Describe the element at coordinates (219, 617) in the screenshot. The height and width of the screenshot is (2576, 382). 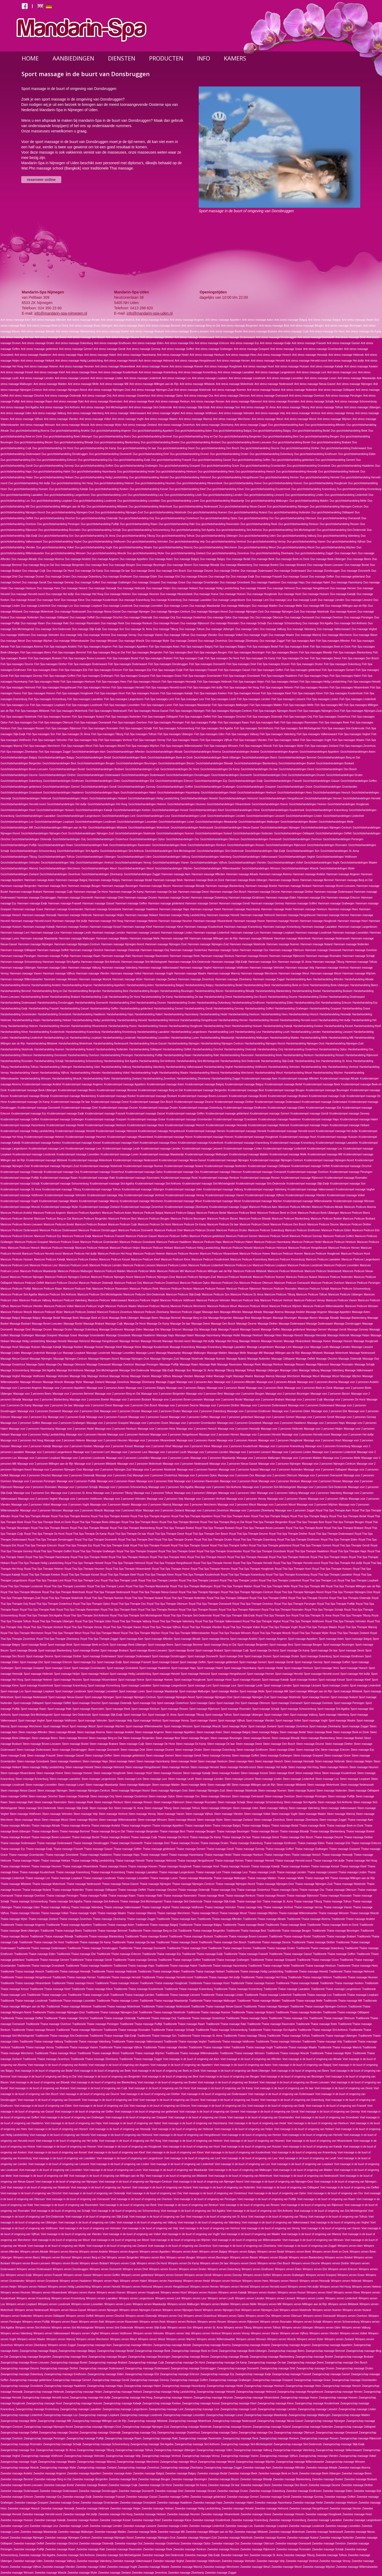
I see `Duo massage Oploo` at that location.